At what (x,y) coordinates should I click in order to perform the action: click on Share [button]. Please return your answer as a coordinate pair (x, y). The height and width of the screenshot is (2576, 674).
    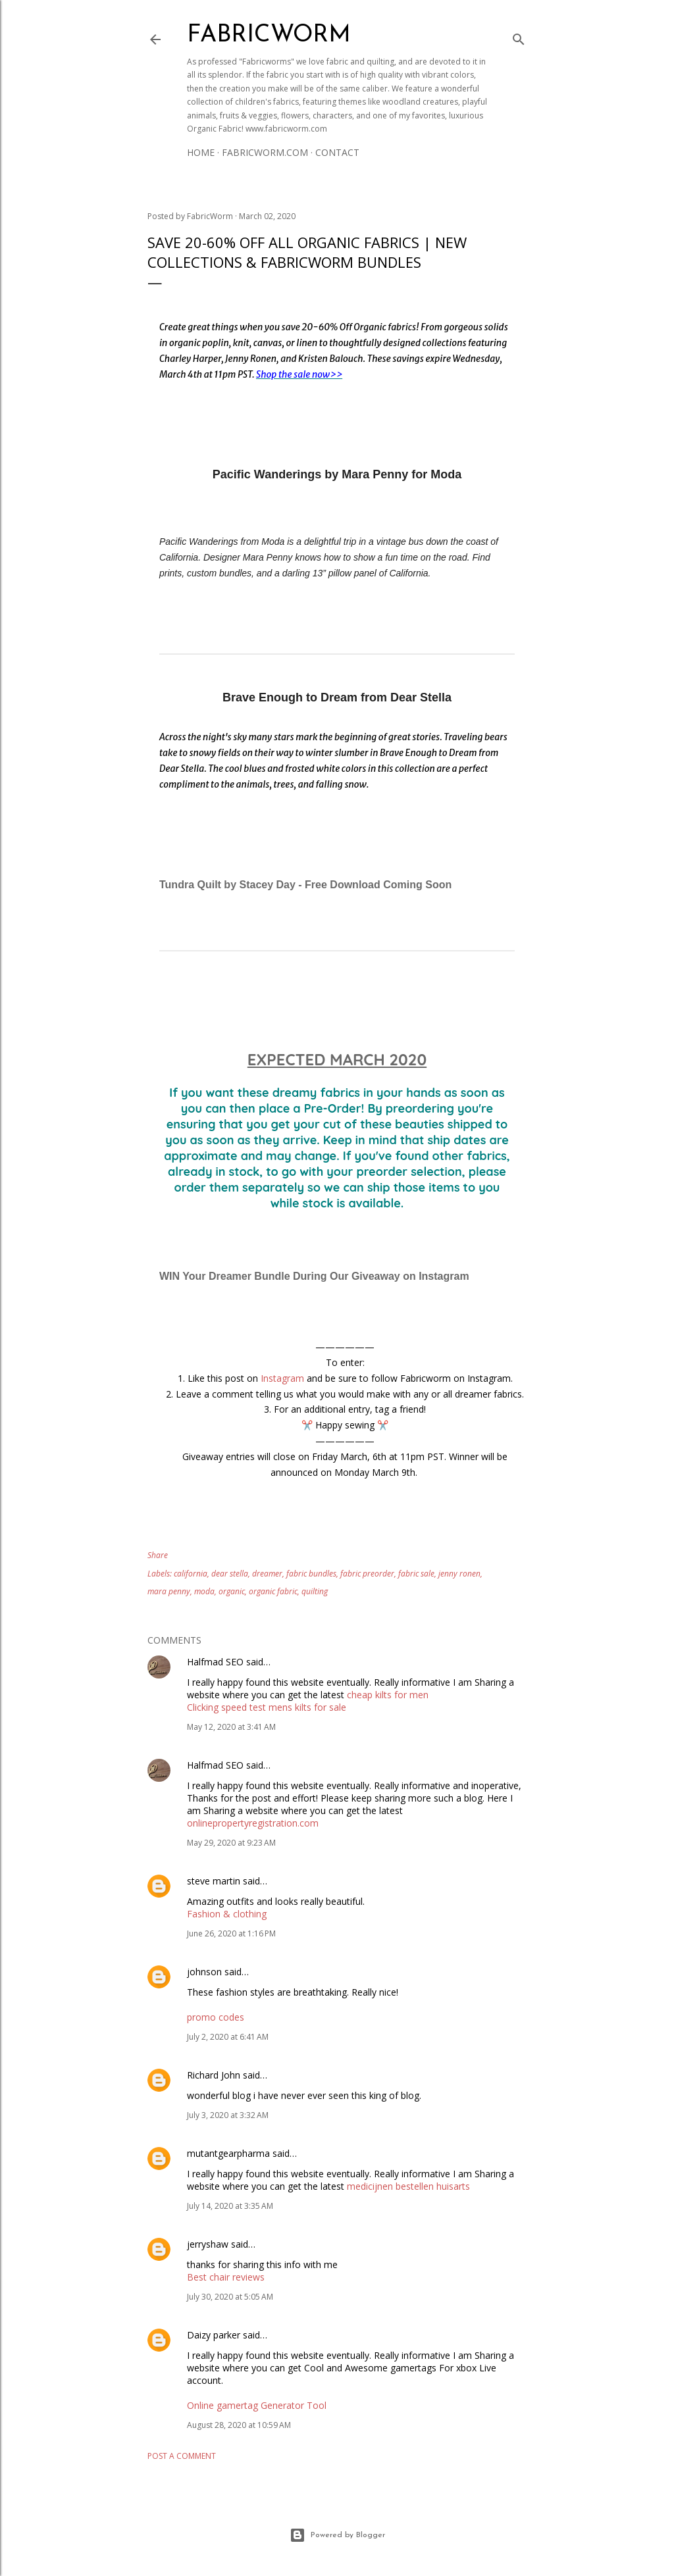
    Looking at the image, I should click on (157, 1555).